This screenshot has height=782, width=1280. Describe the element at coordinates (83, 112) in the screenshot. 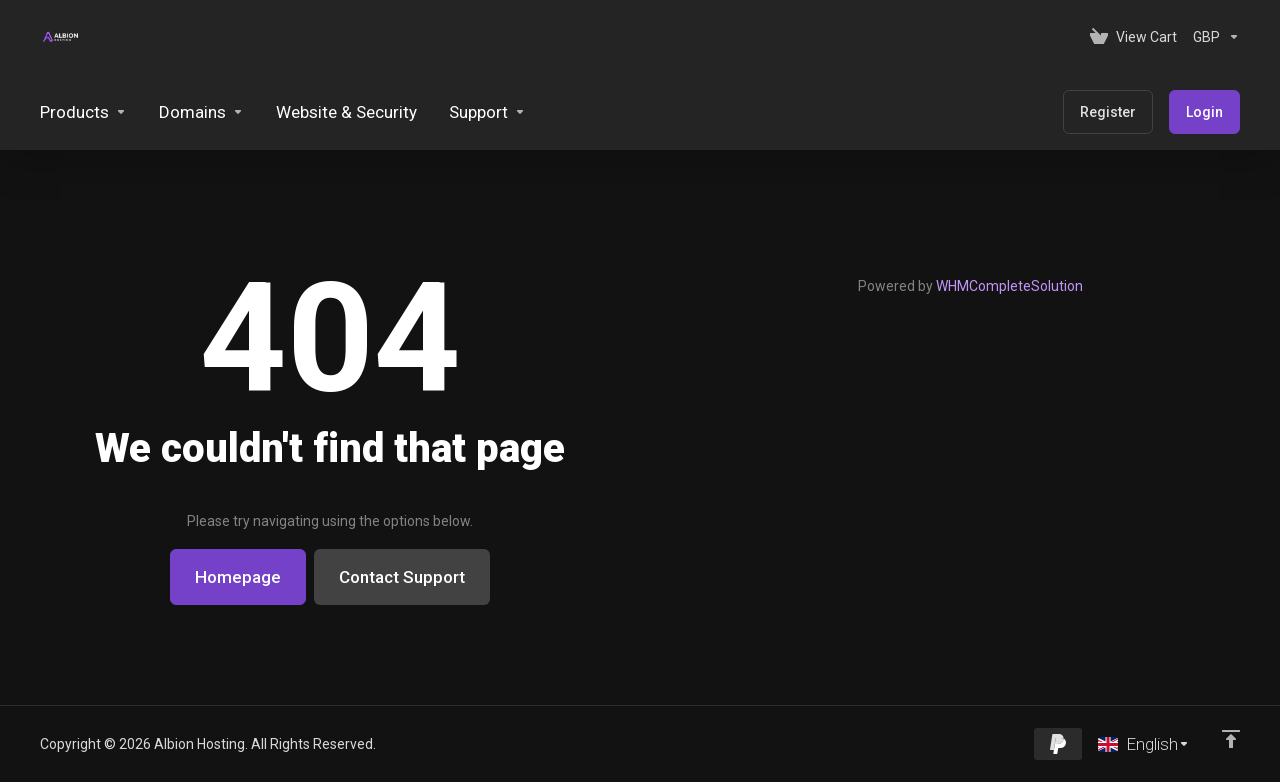

I see `[footer_extended.products]` at that location.